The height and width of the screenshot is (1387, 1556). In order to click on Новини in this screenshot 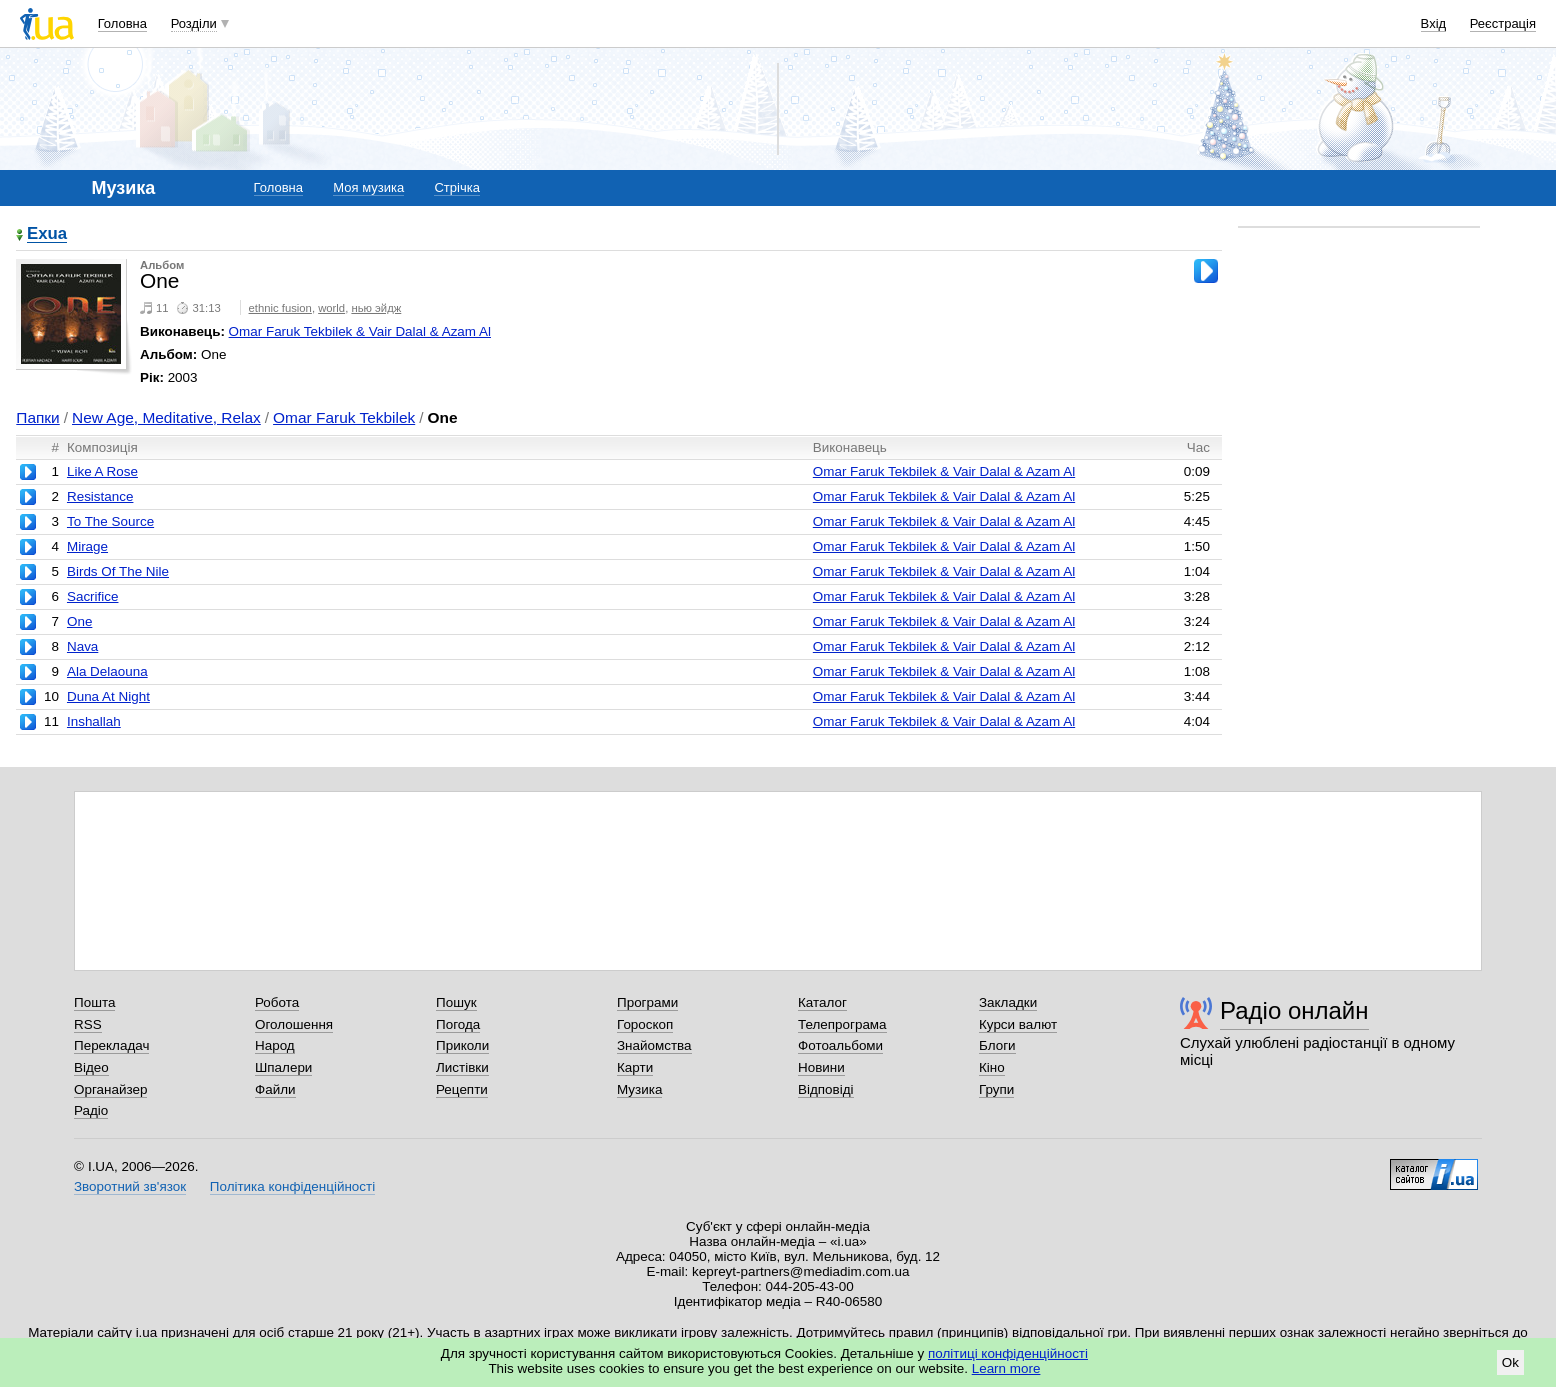, I will do `click(821, 1067)`.